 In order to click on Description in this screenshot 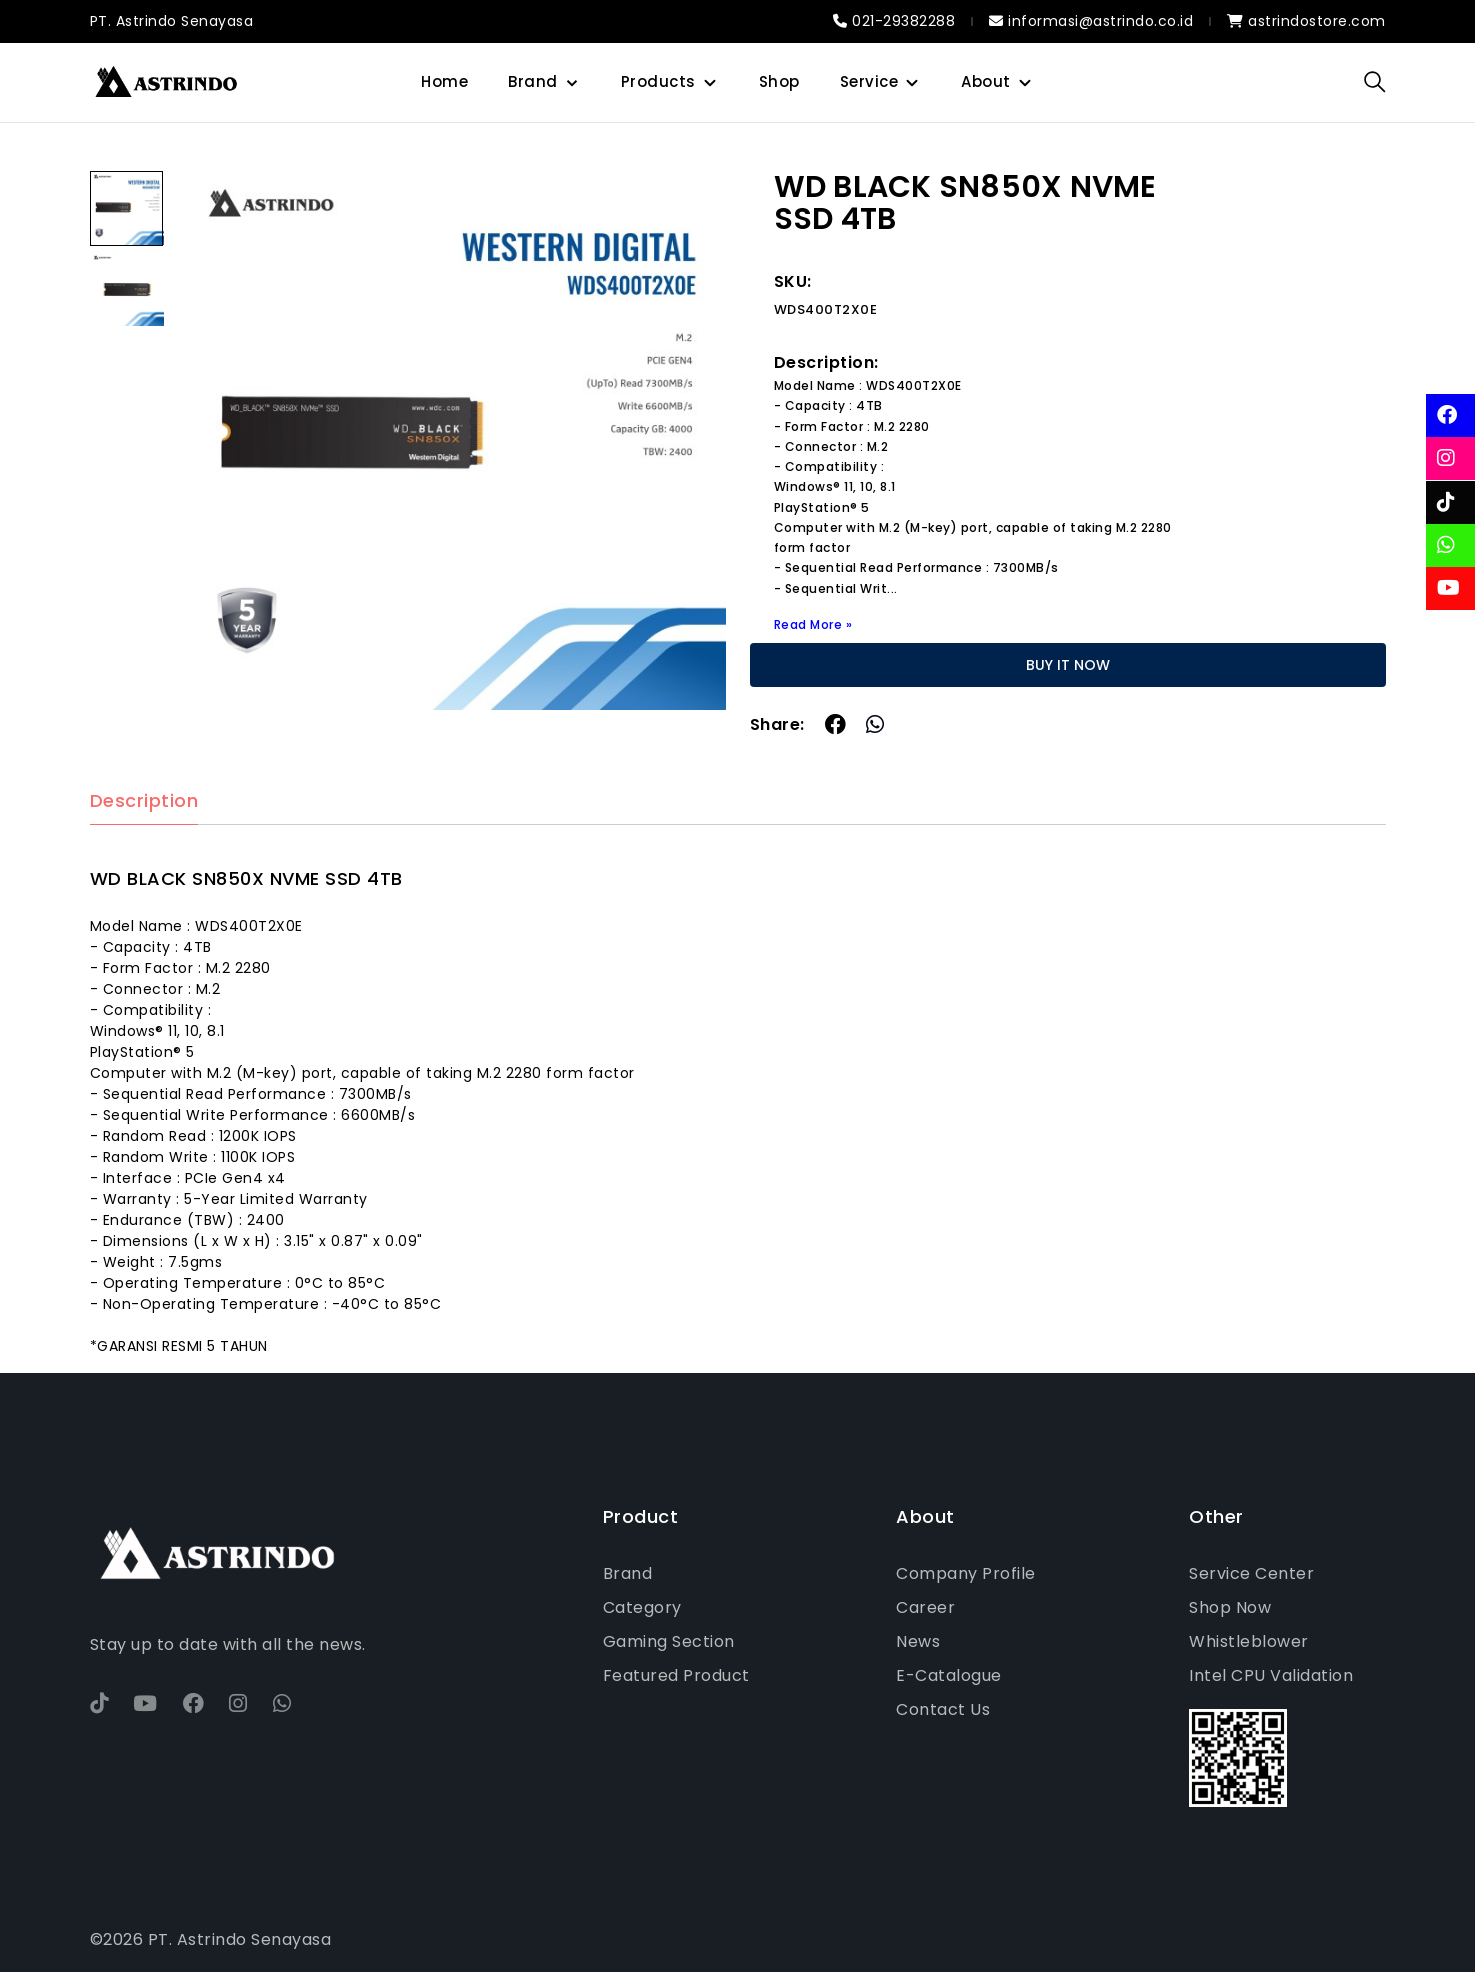, I will do `click(144, 801)`.